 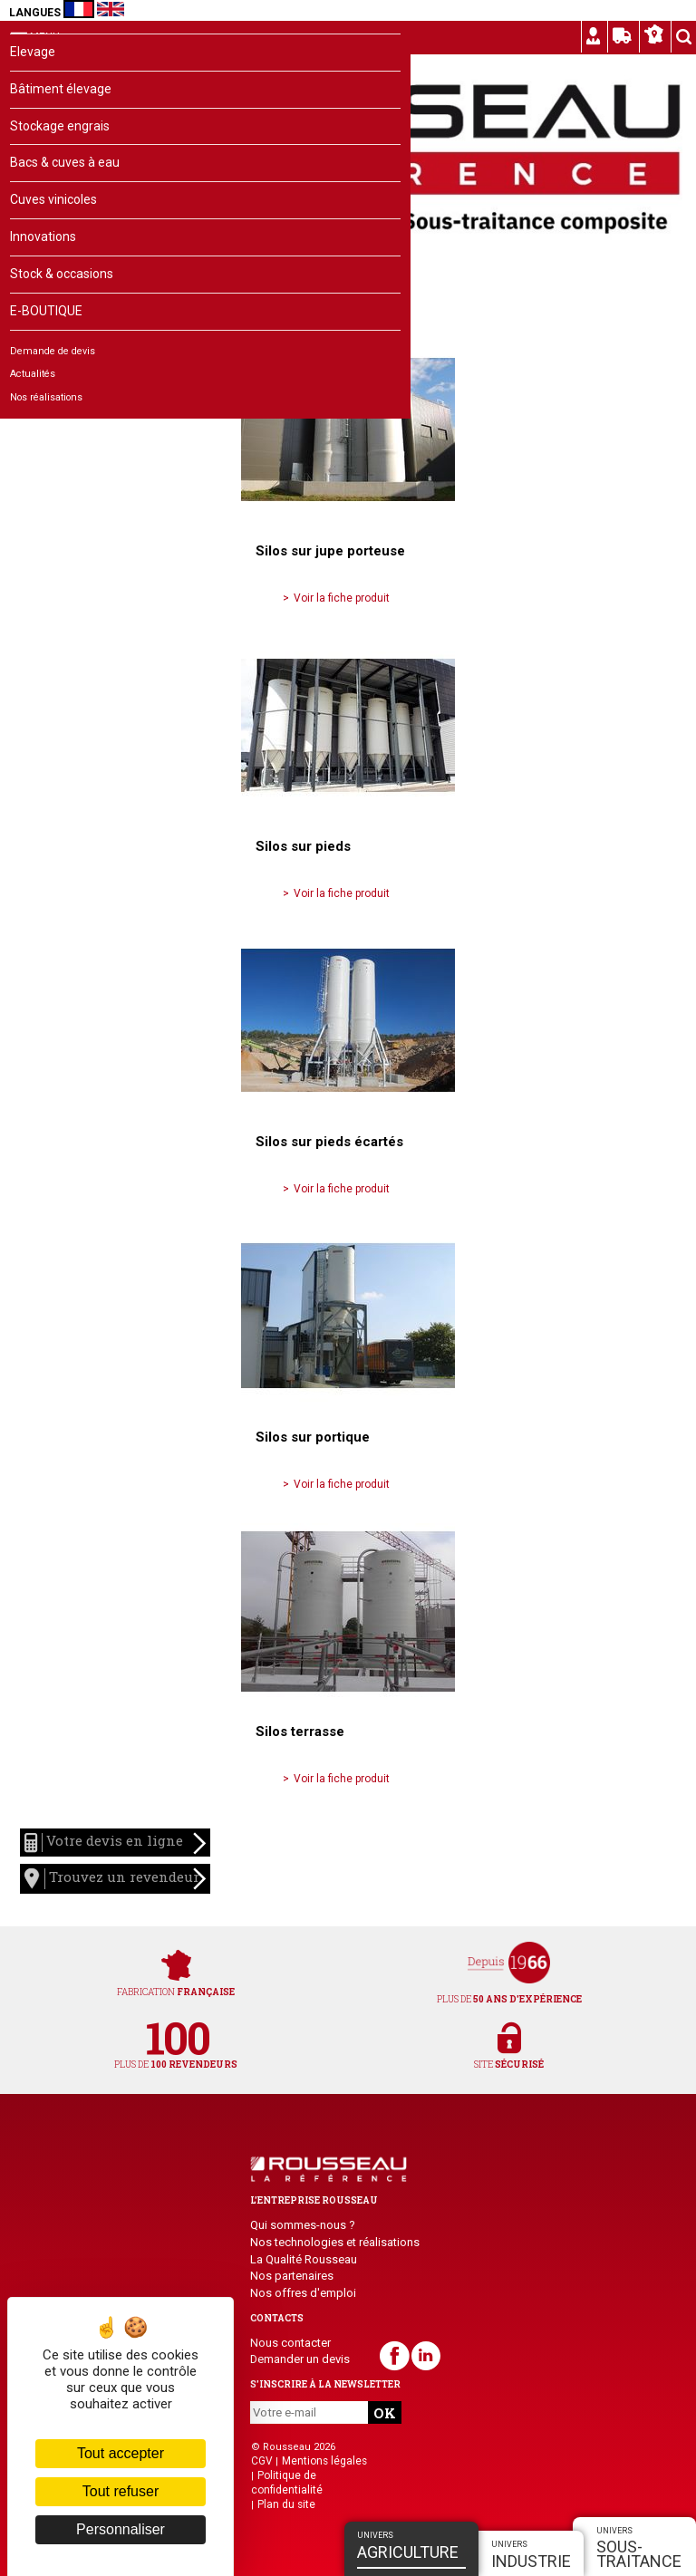 What do you see at coordinates (115, 1844) in the screenshot?
I see `Votre devis en ligne` at bounding box center [115, 1844].